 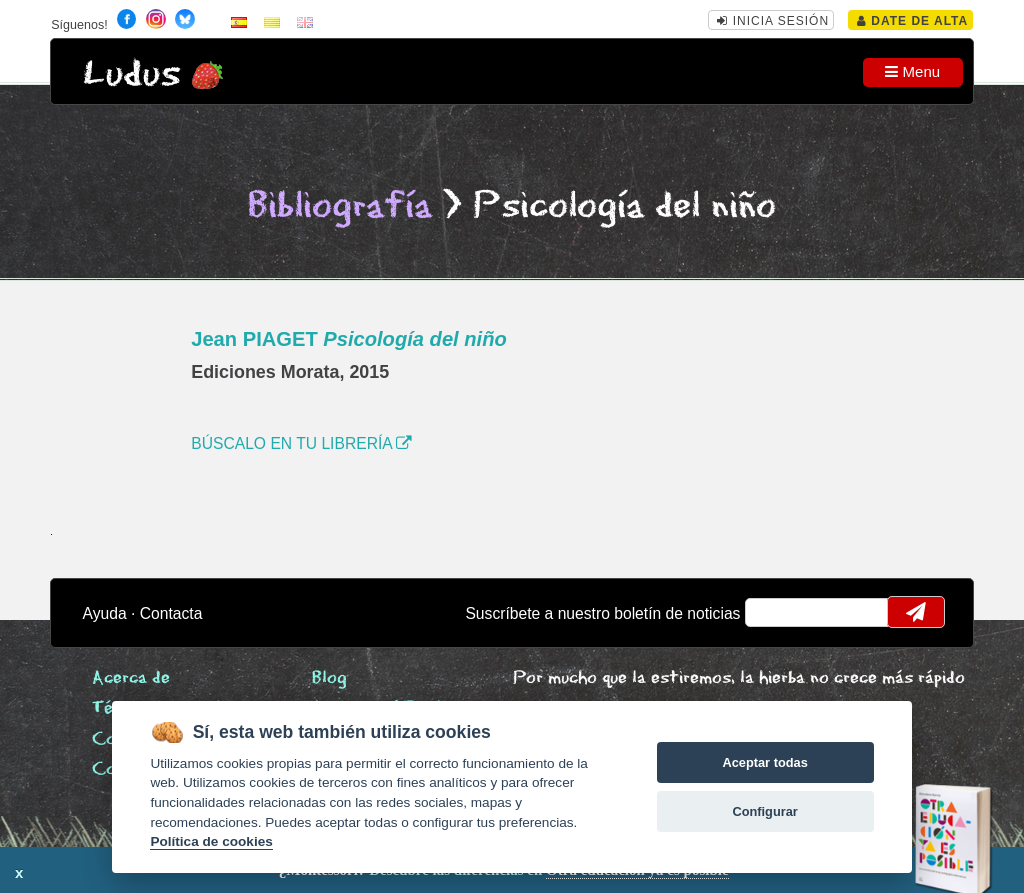 I want to click on Jean PIAGET, so click(x=349, y=339).